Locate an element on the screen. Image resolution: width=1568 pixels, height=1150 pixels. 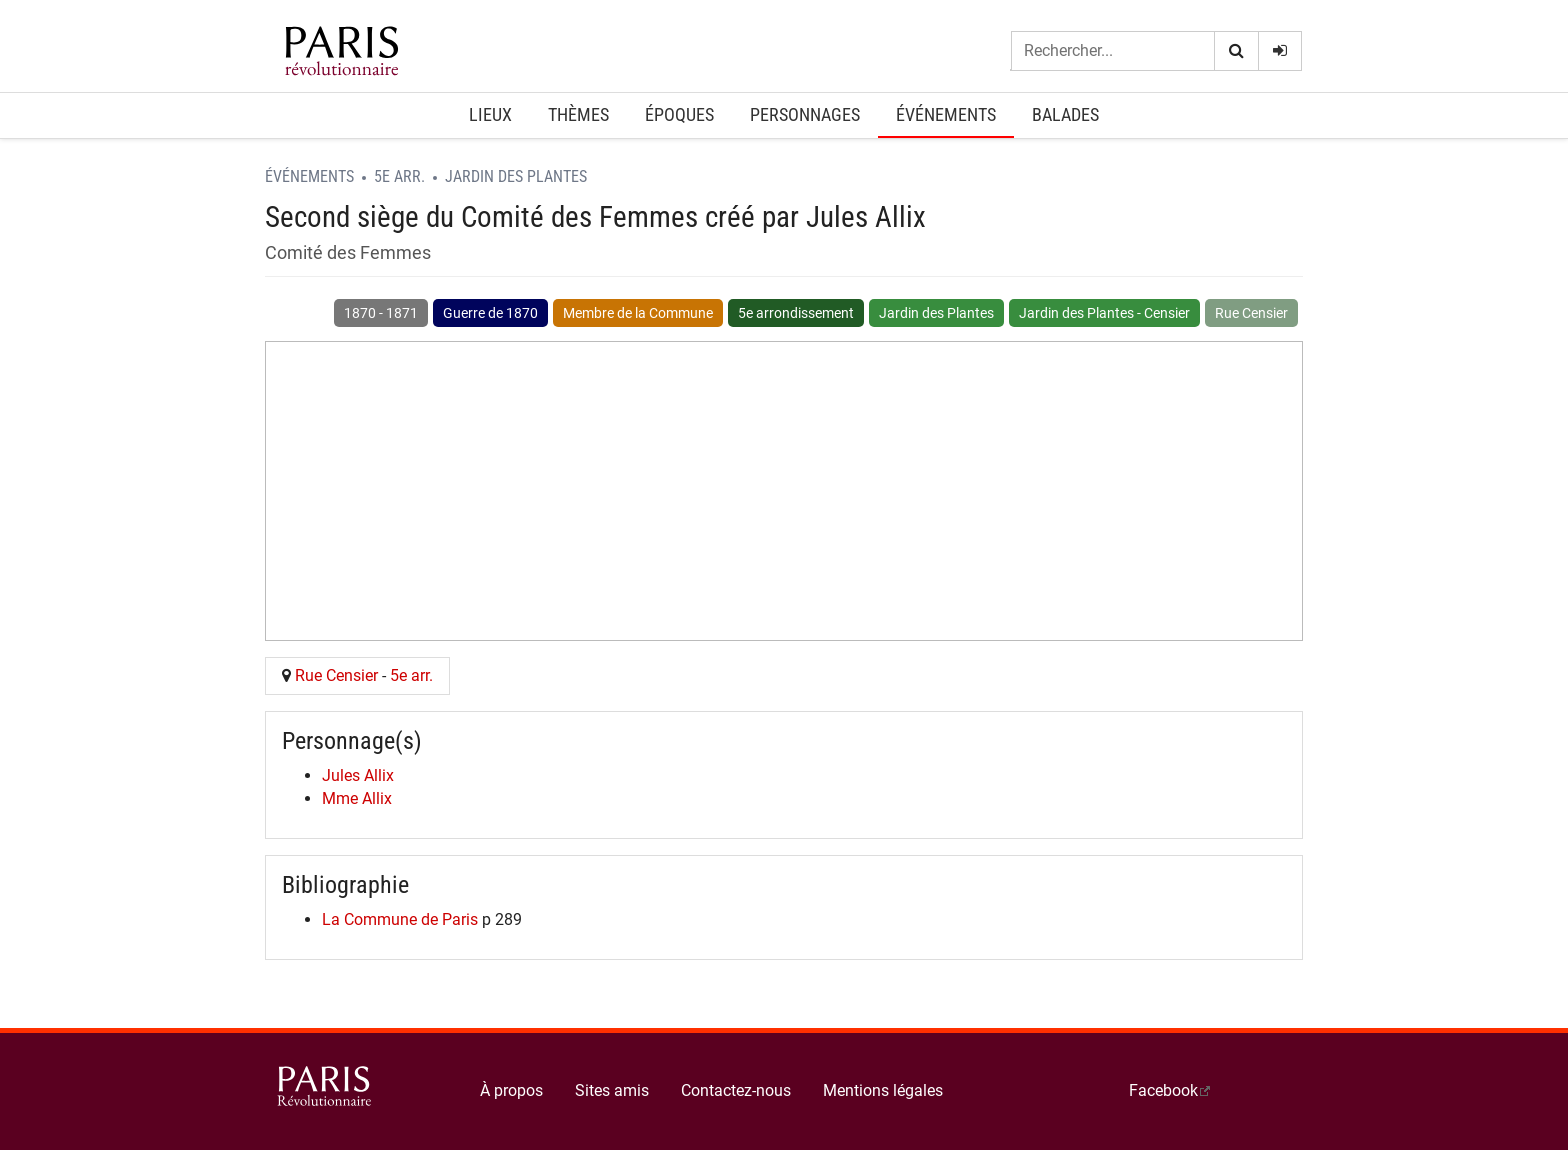
La Commune de Paris is located at coordinates (400, 919).